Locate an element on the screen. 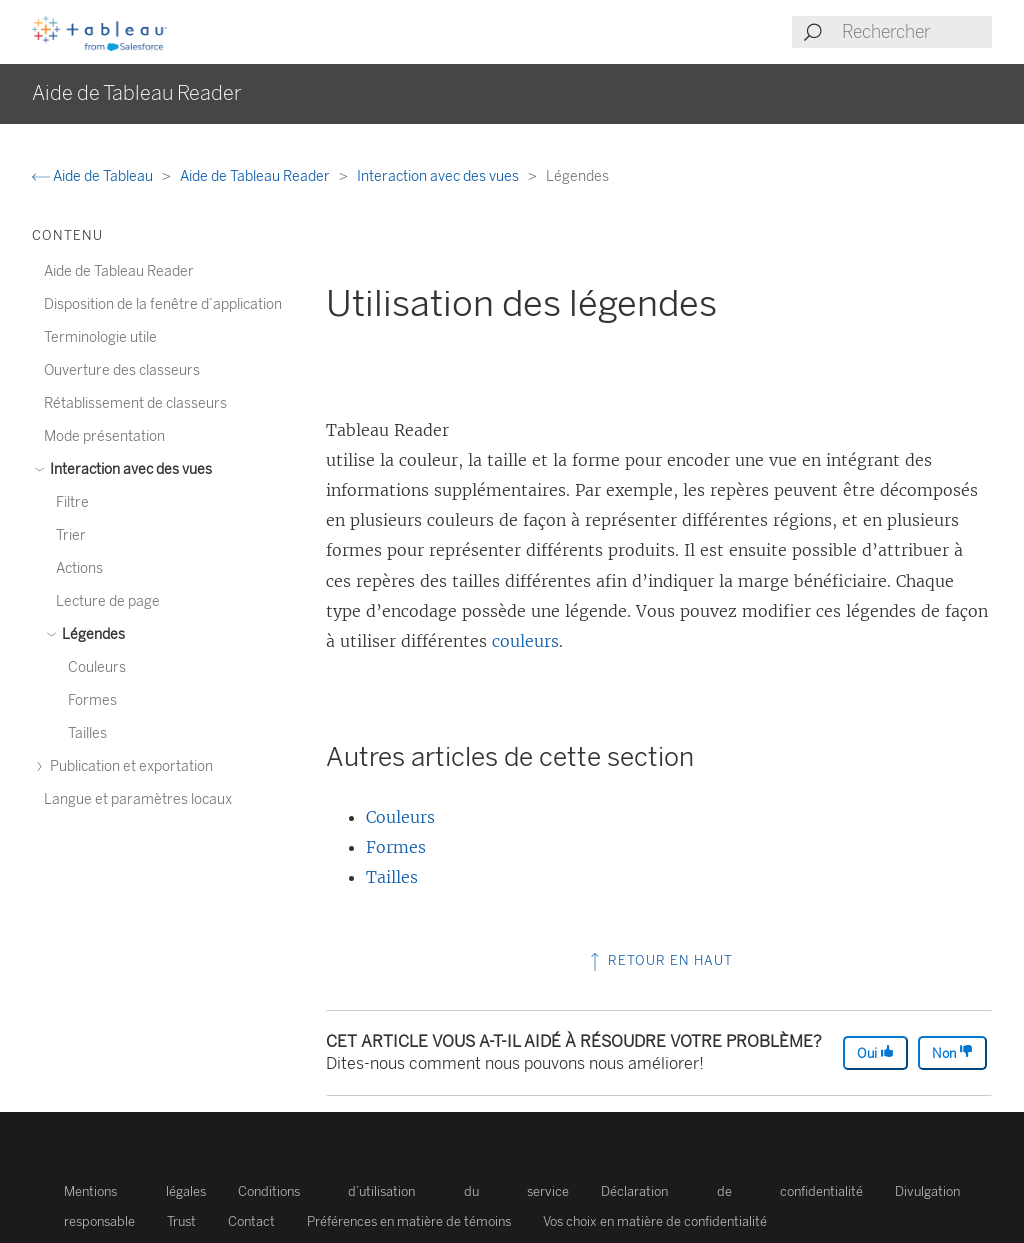 Image resolution: width=1024 pixels, height=1243 pixels. [Search input] is located at coordinates (916, 32).